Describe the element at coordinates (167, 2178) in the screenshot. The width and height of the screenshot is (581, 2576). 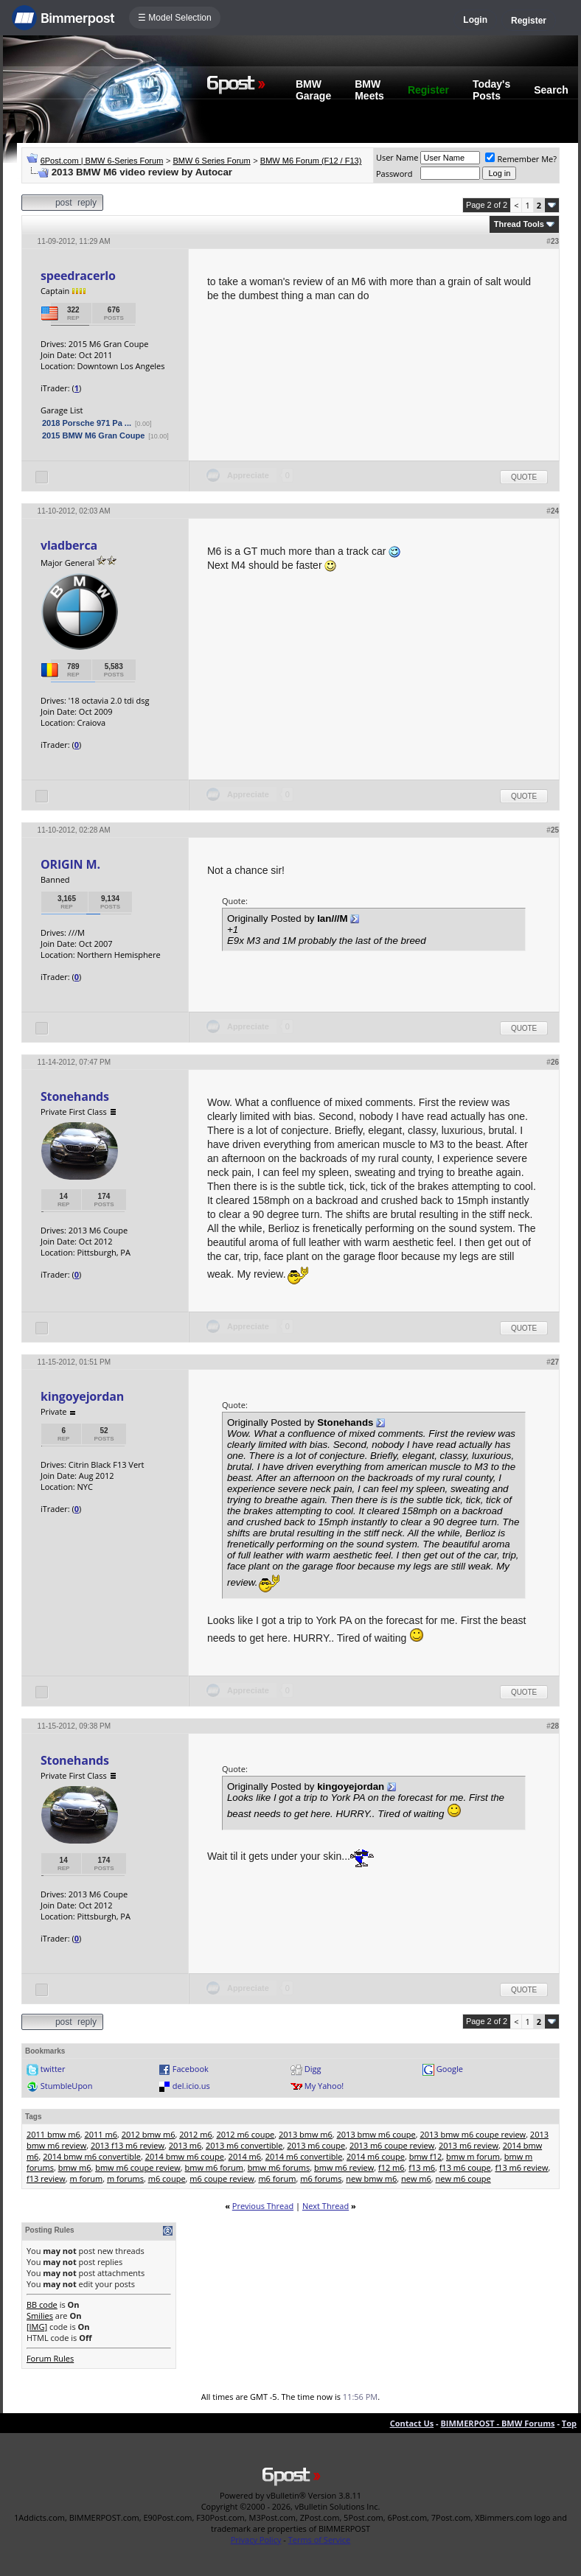
I see `m6 coupe` at that location.